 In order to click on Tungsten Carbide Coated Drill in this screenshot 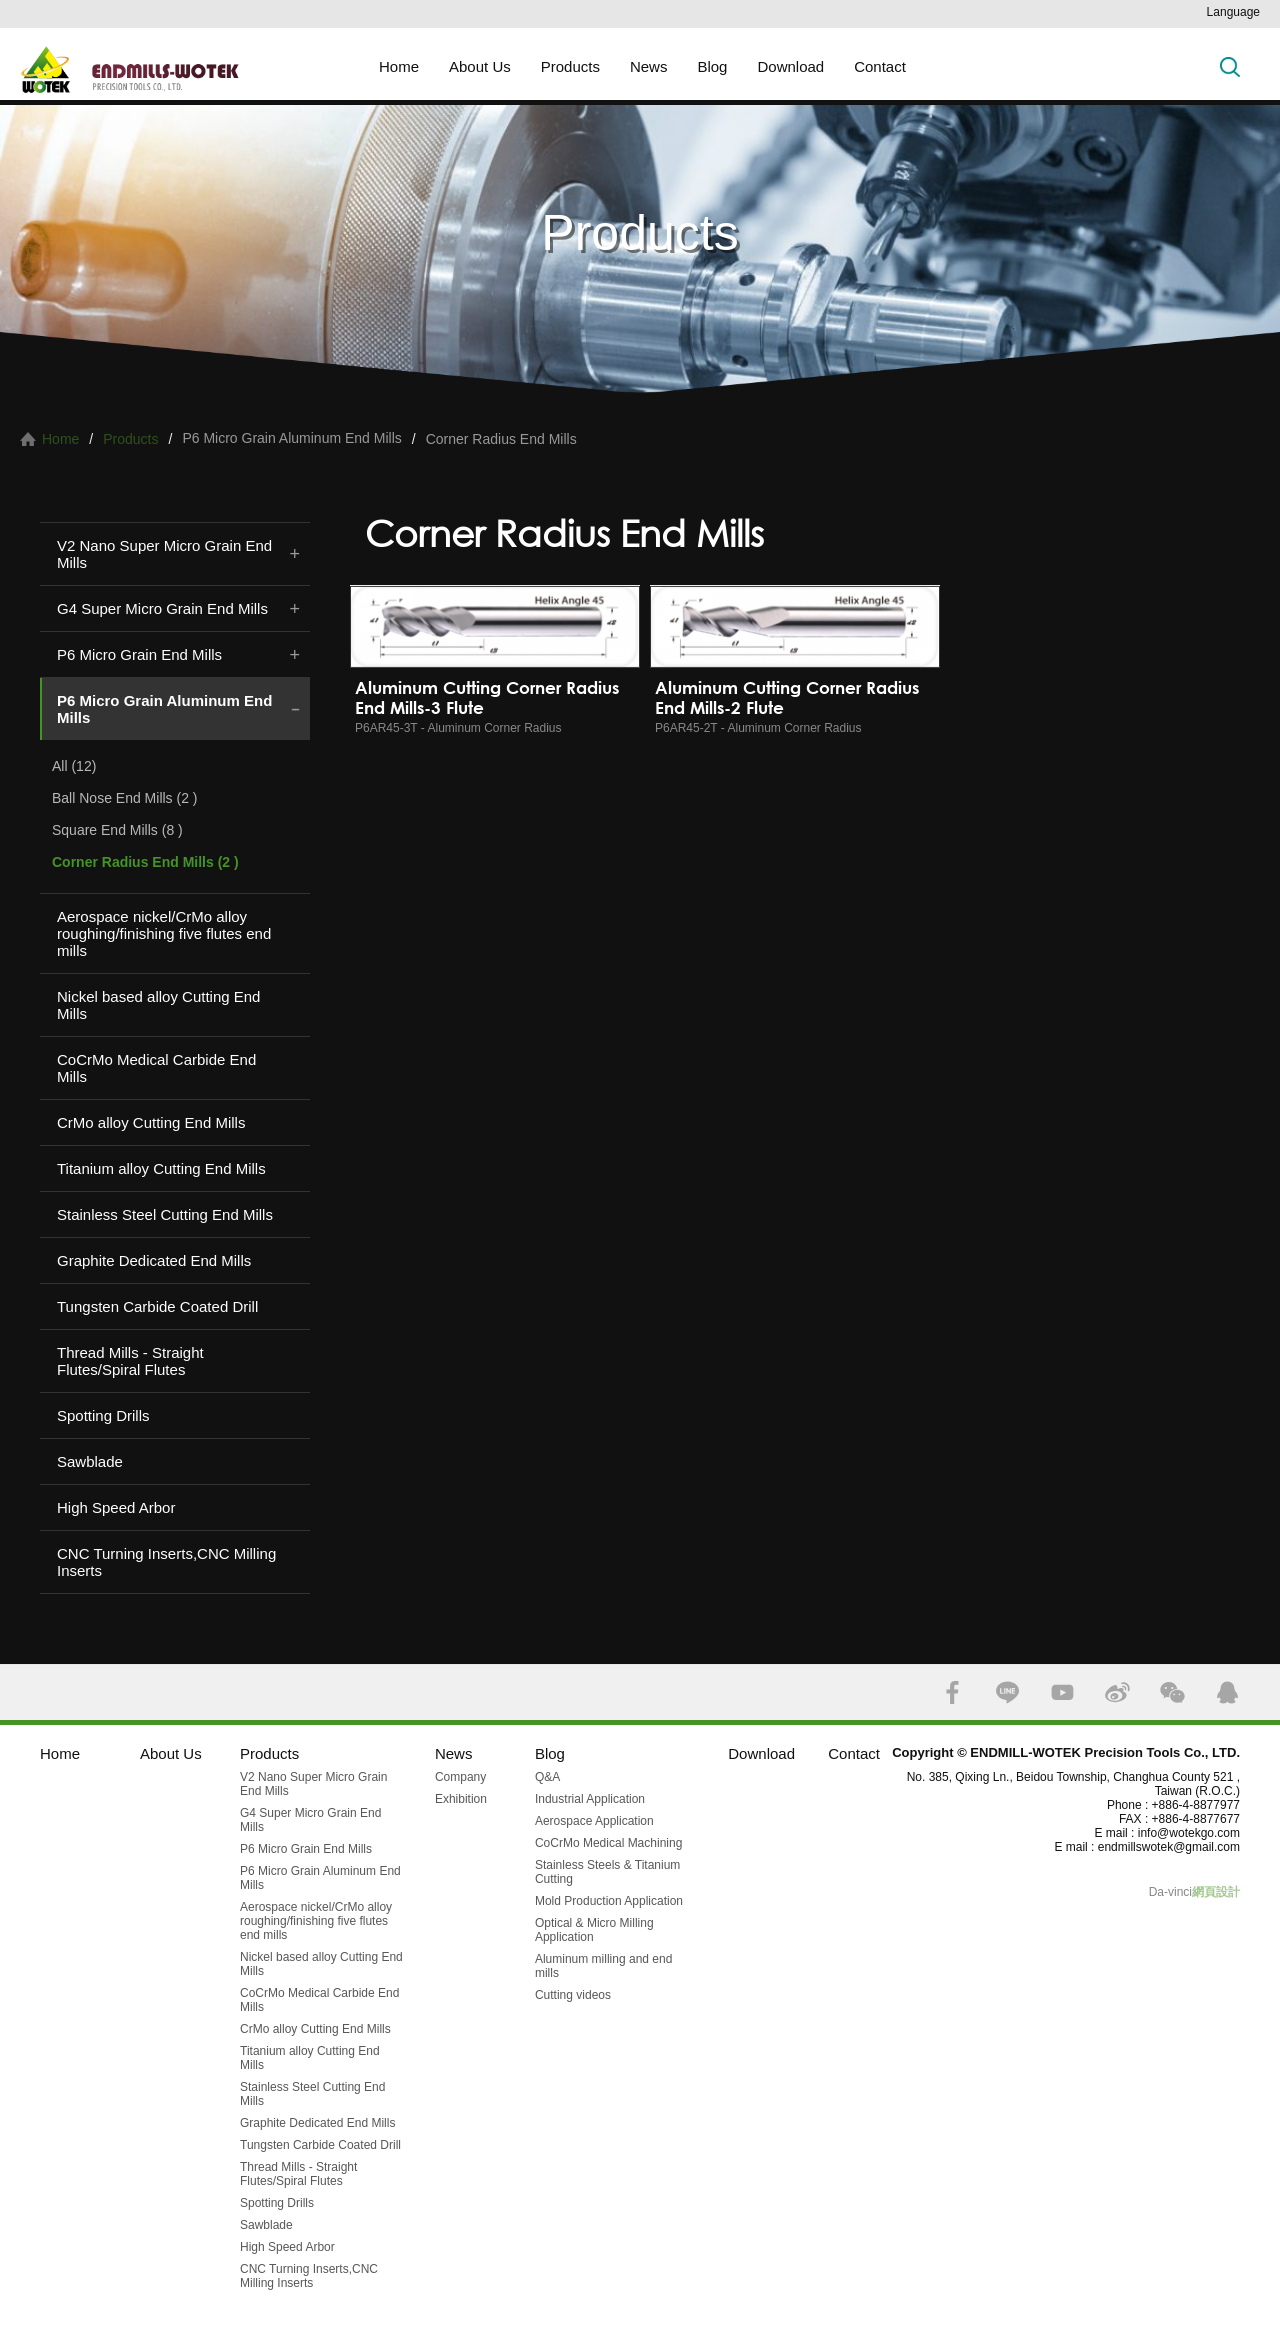, I will do `click(157, 1306)`.